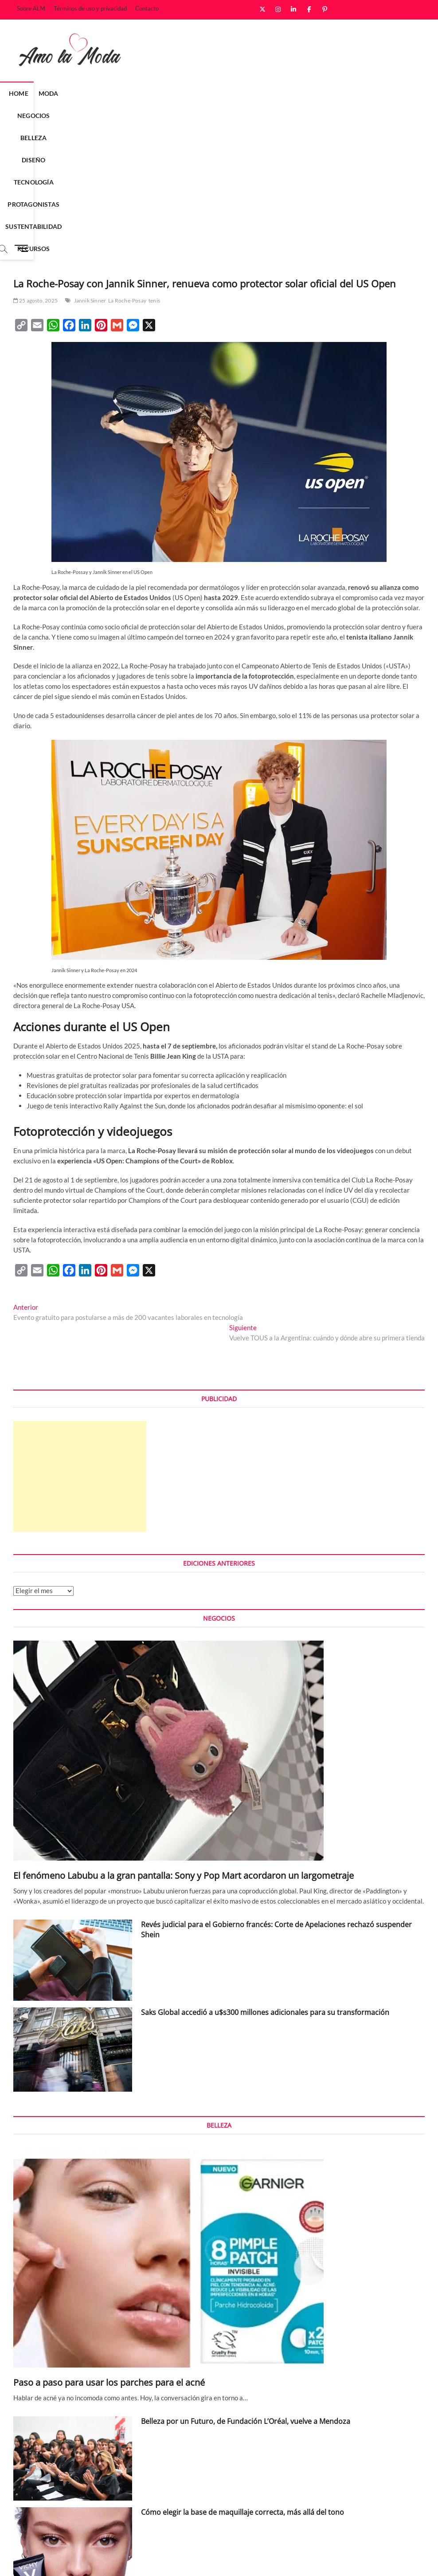 The image size is (438, 2576). Describe the element at coordinates (104, 2560) in the screenshot. I see `Theme Freesia` at that location.